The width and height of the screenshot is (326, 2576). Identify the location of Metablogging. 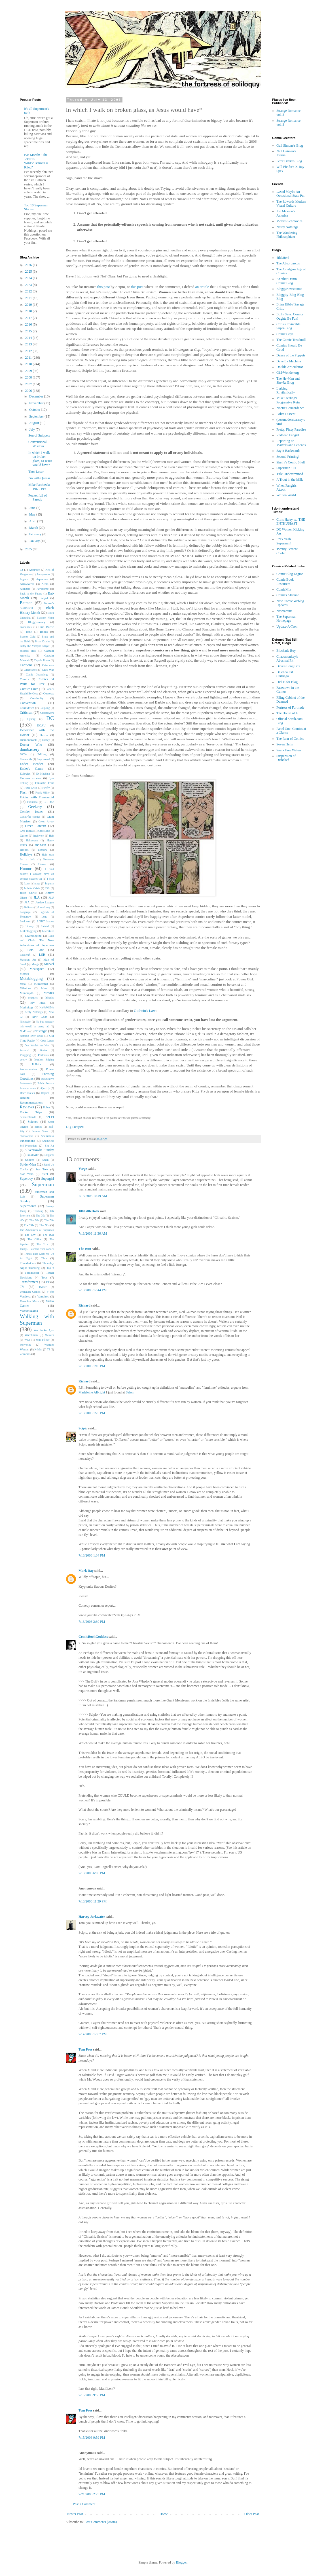
(31, 978).